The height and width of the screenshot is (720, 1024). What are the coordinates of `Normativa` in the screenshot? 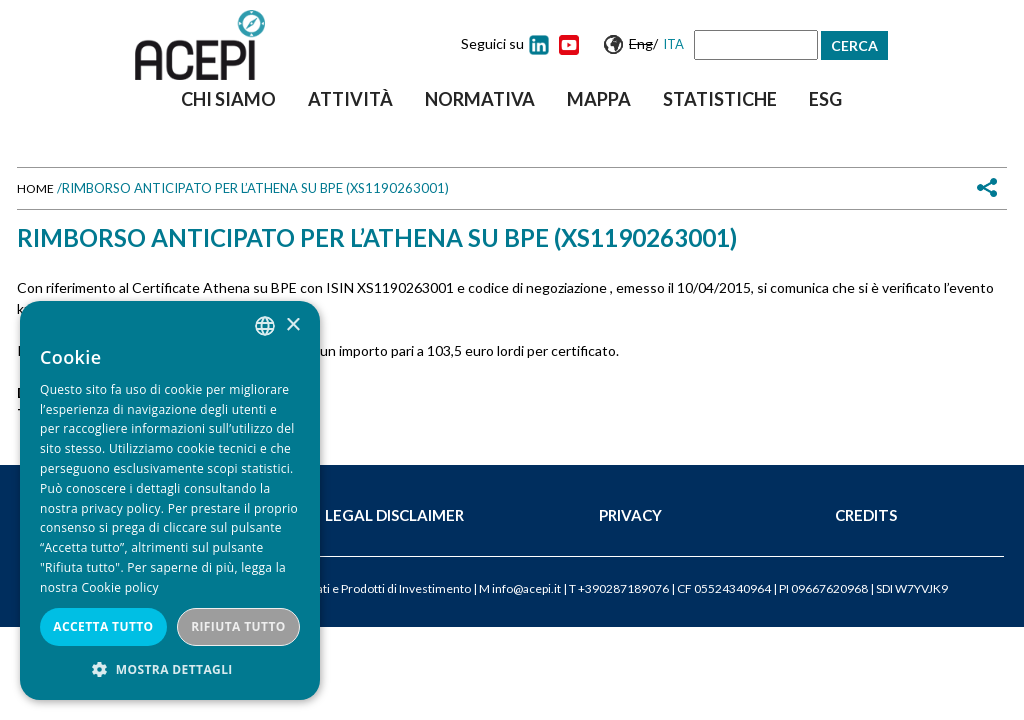 It's located at (480, 99).